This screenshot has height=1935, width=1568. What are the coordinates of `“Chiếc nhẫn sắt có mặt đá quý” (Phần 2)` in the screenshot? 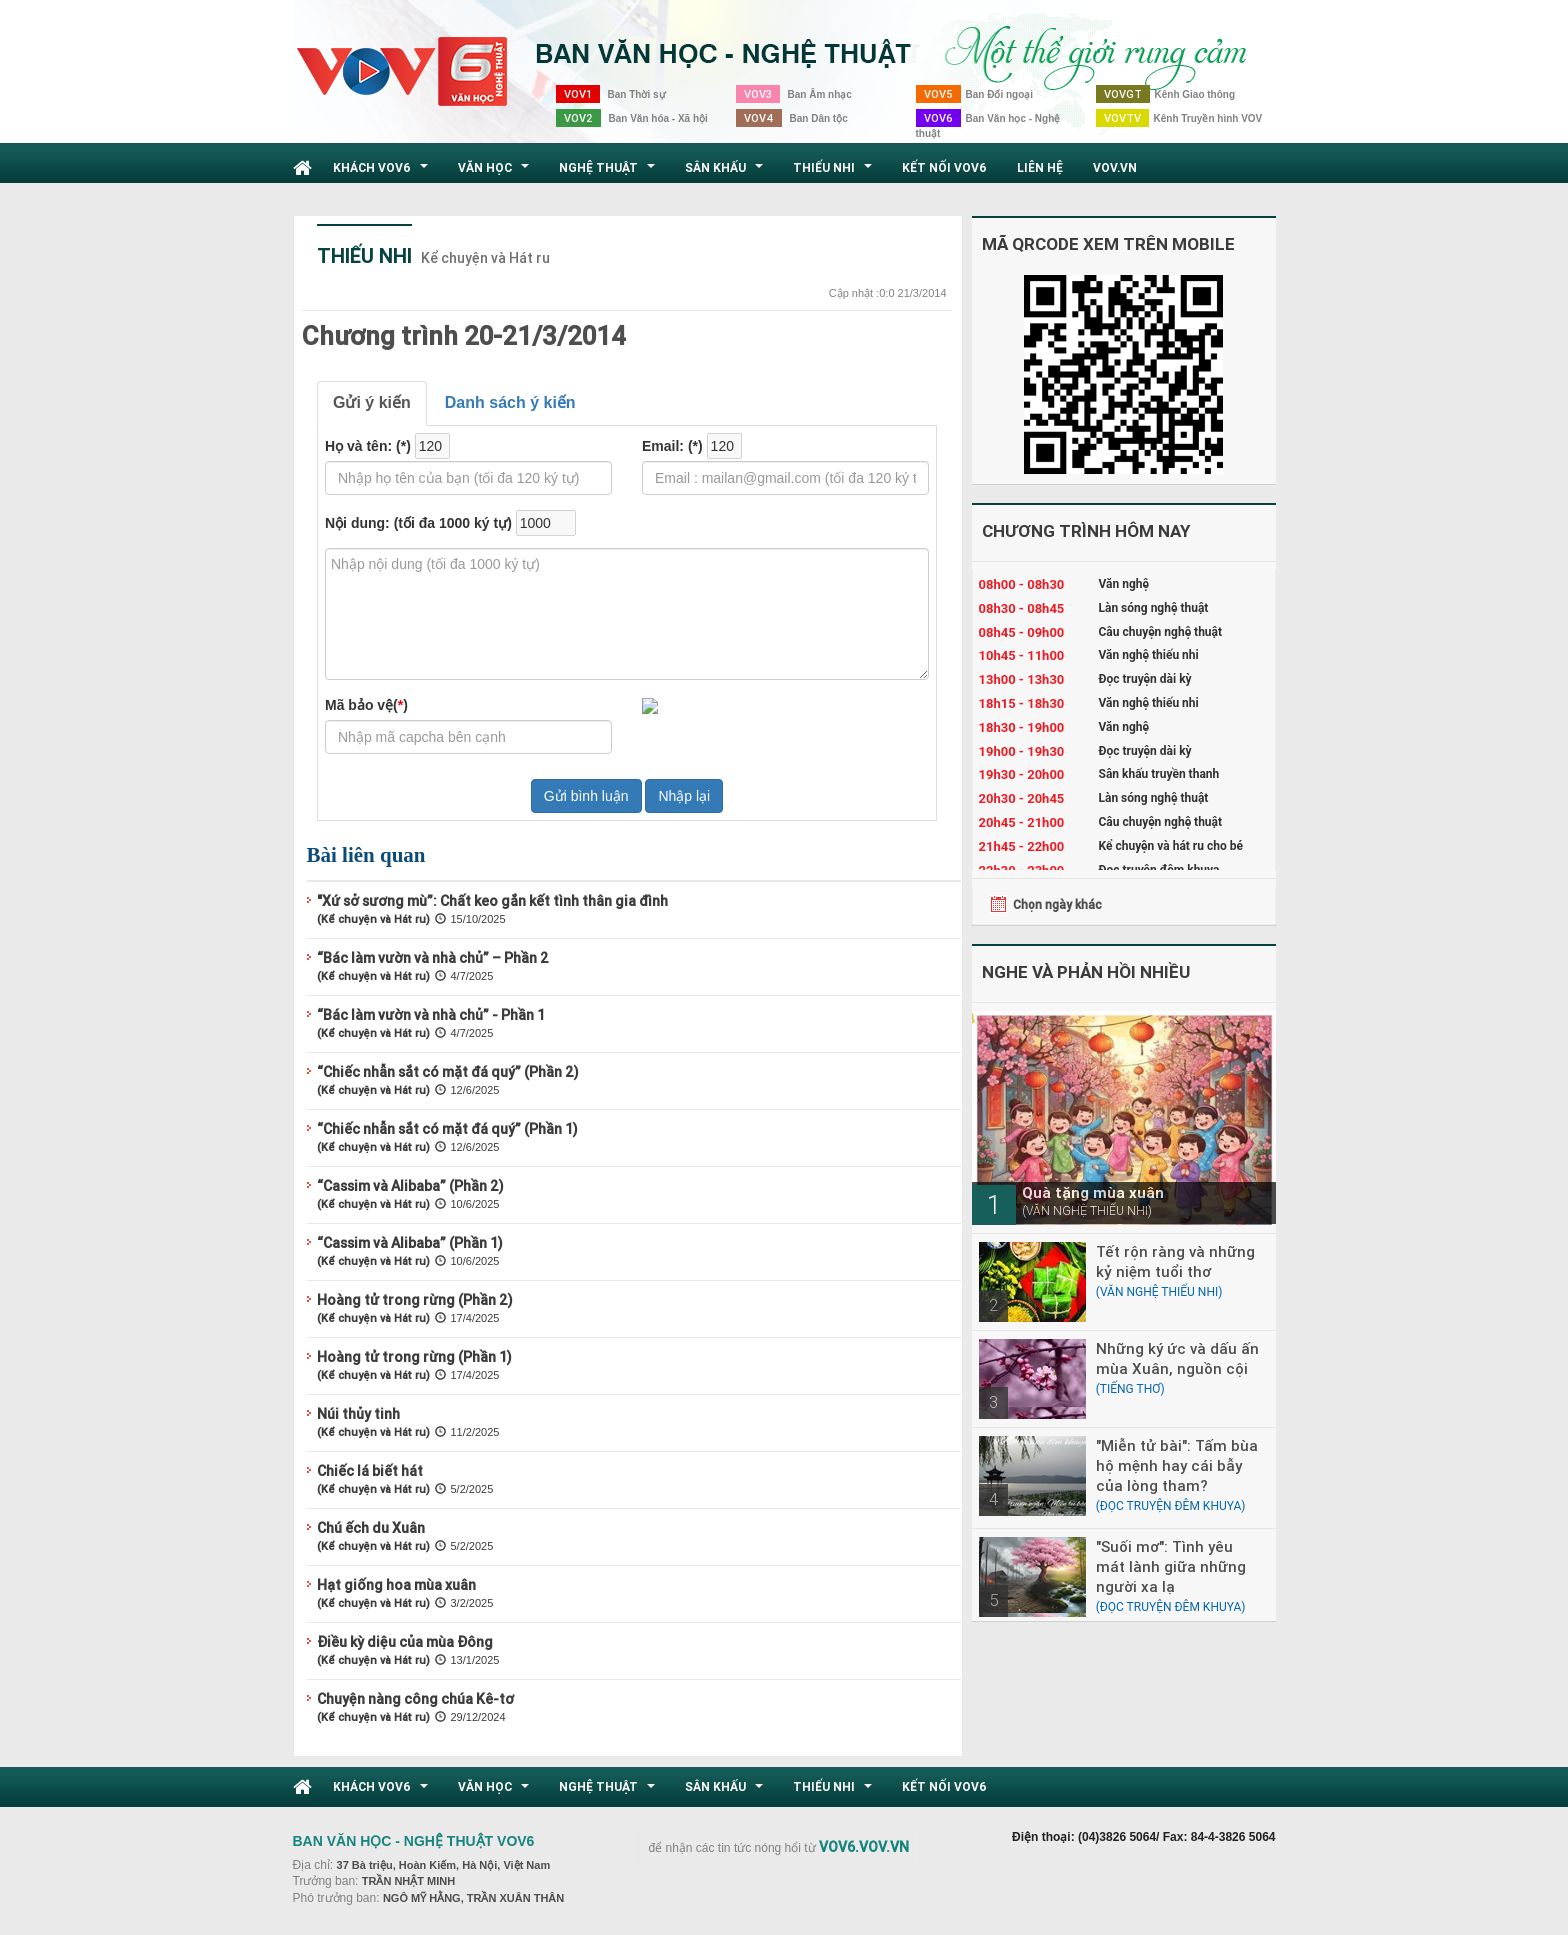 It's located at (448, 1072).